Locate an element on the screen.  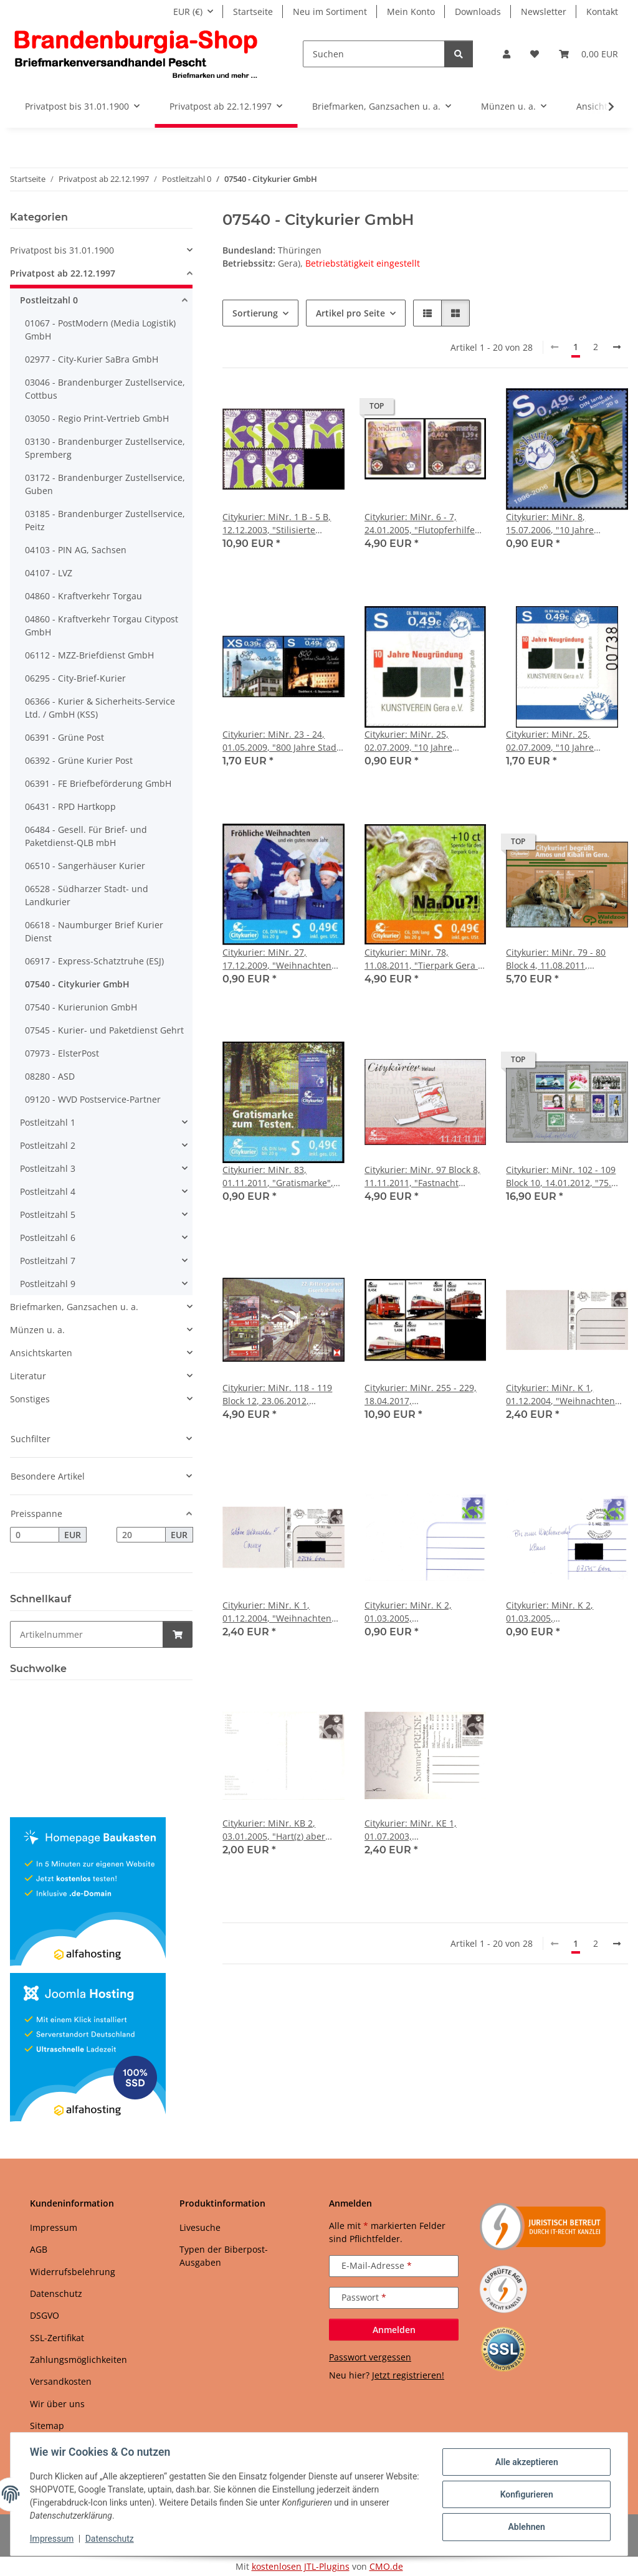
Alle akzeptieren is located at coordinates (525, 2462).